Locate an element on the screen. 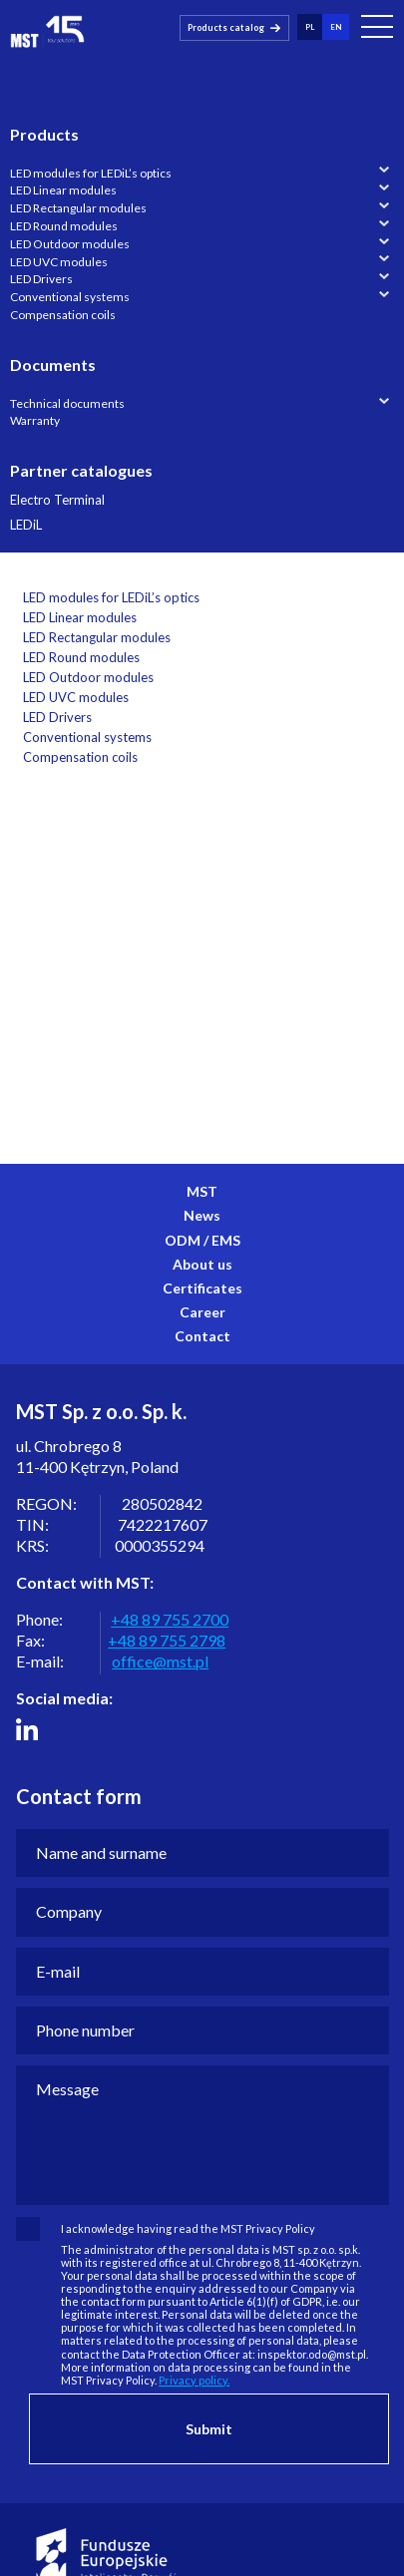 This screenshot has width=404, height=2576. Products catalog is located at coordinates (226, 26).